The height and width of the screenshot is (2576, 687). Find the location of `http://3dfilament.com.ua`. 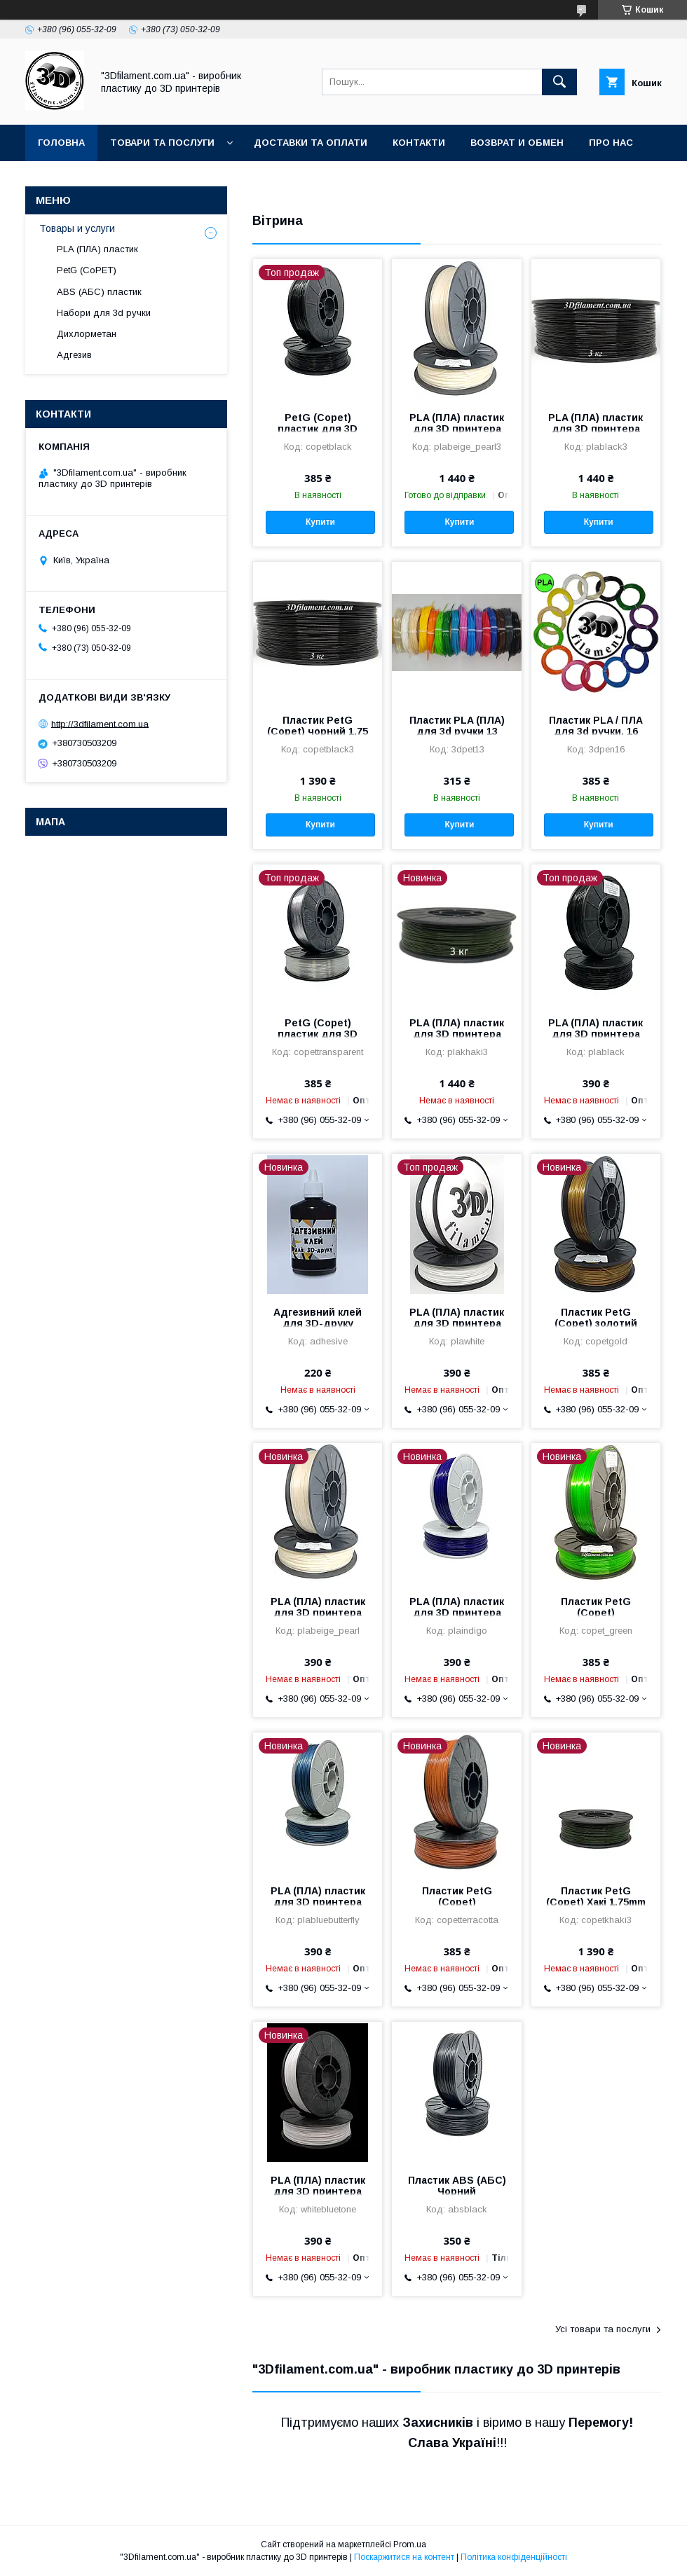

http://3dfilament.com.ua is located at coordinates (100, 723).